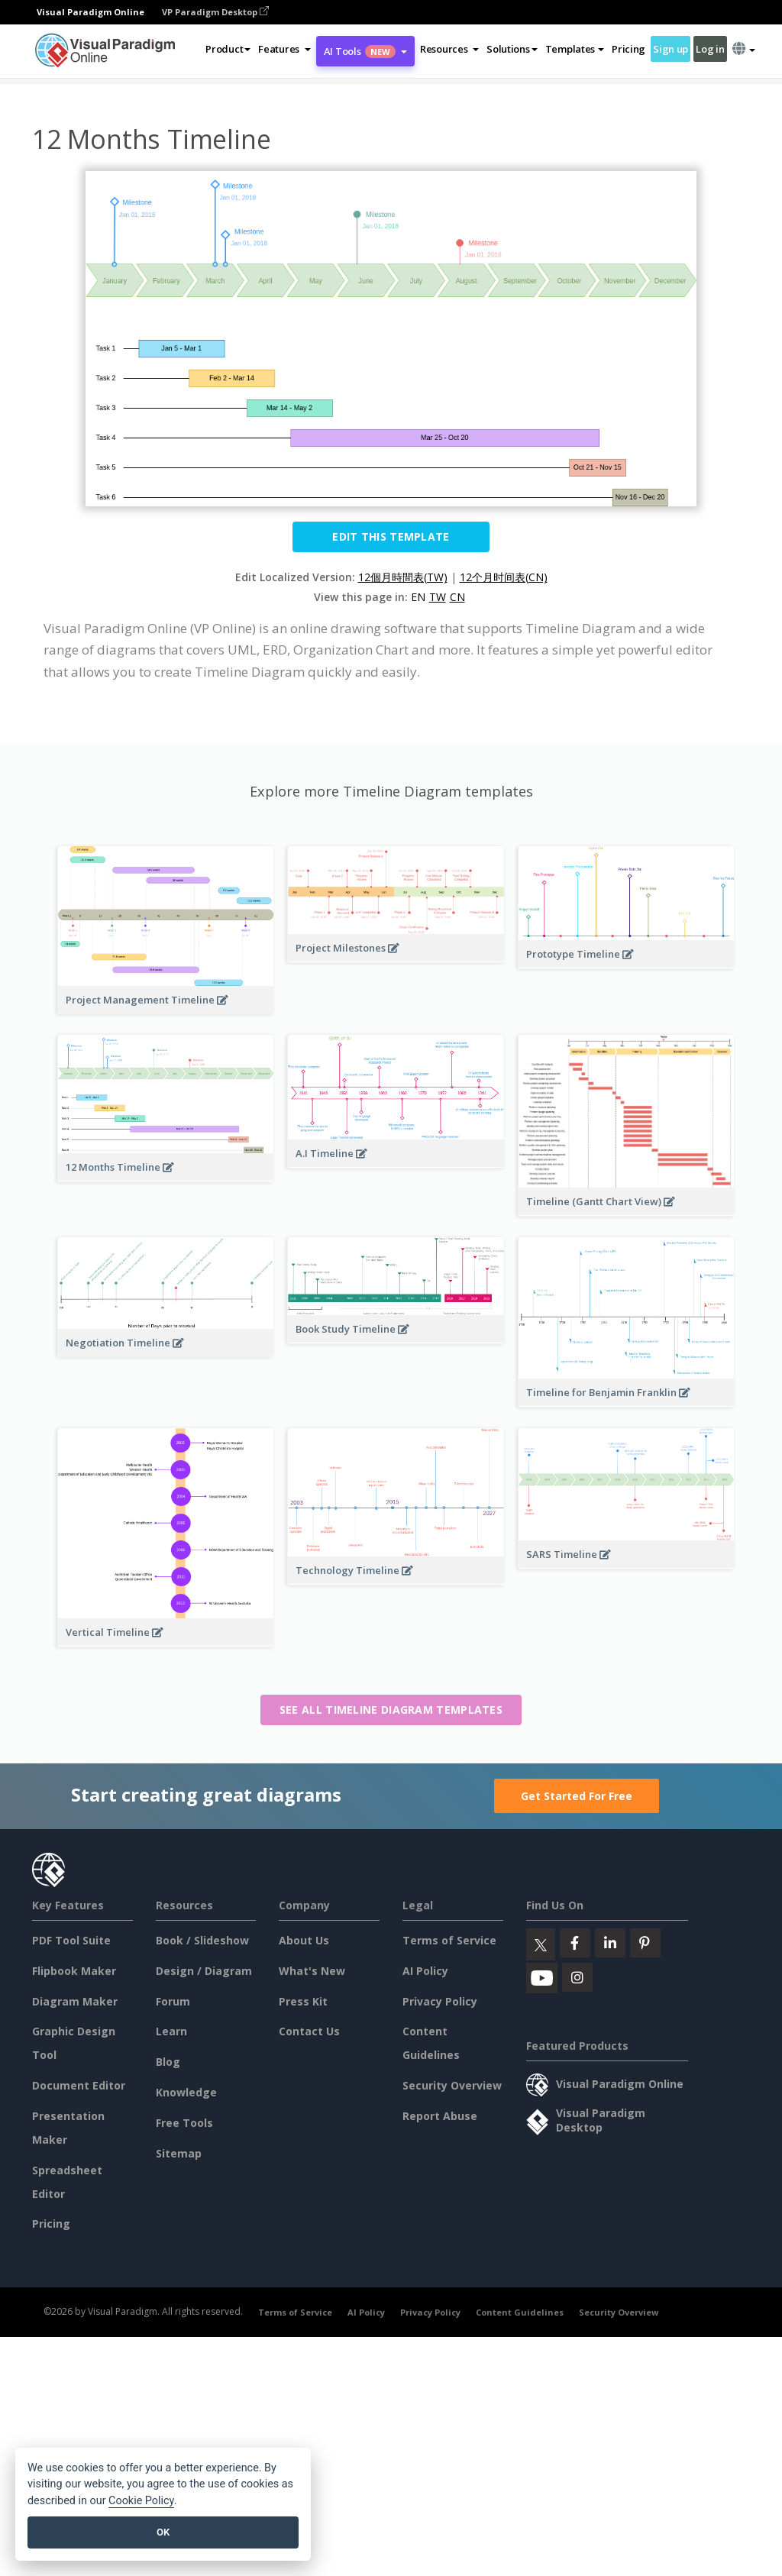  Describe the element at coordinates (390, 536) in the screenshot. I see `Edit this Template` at that location.